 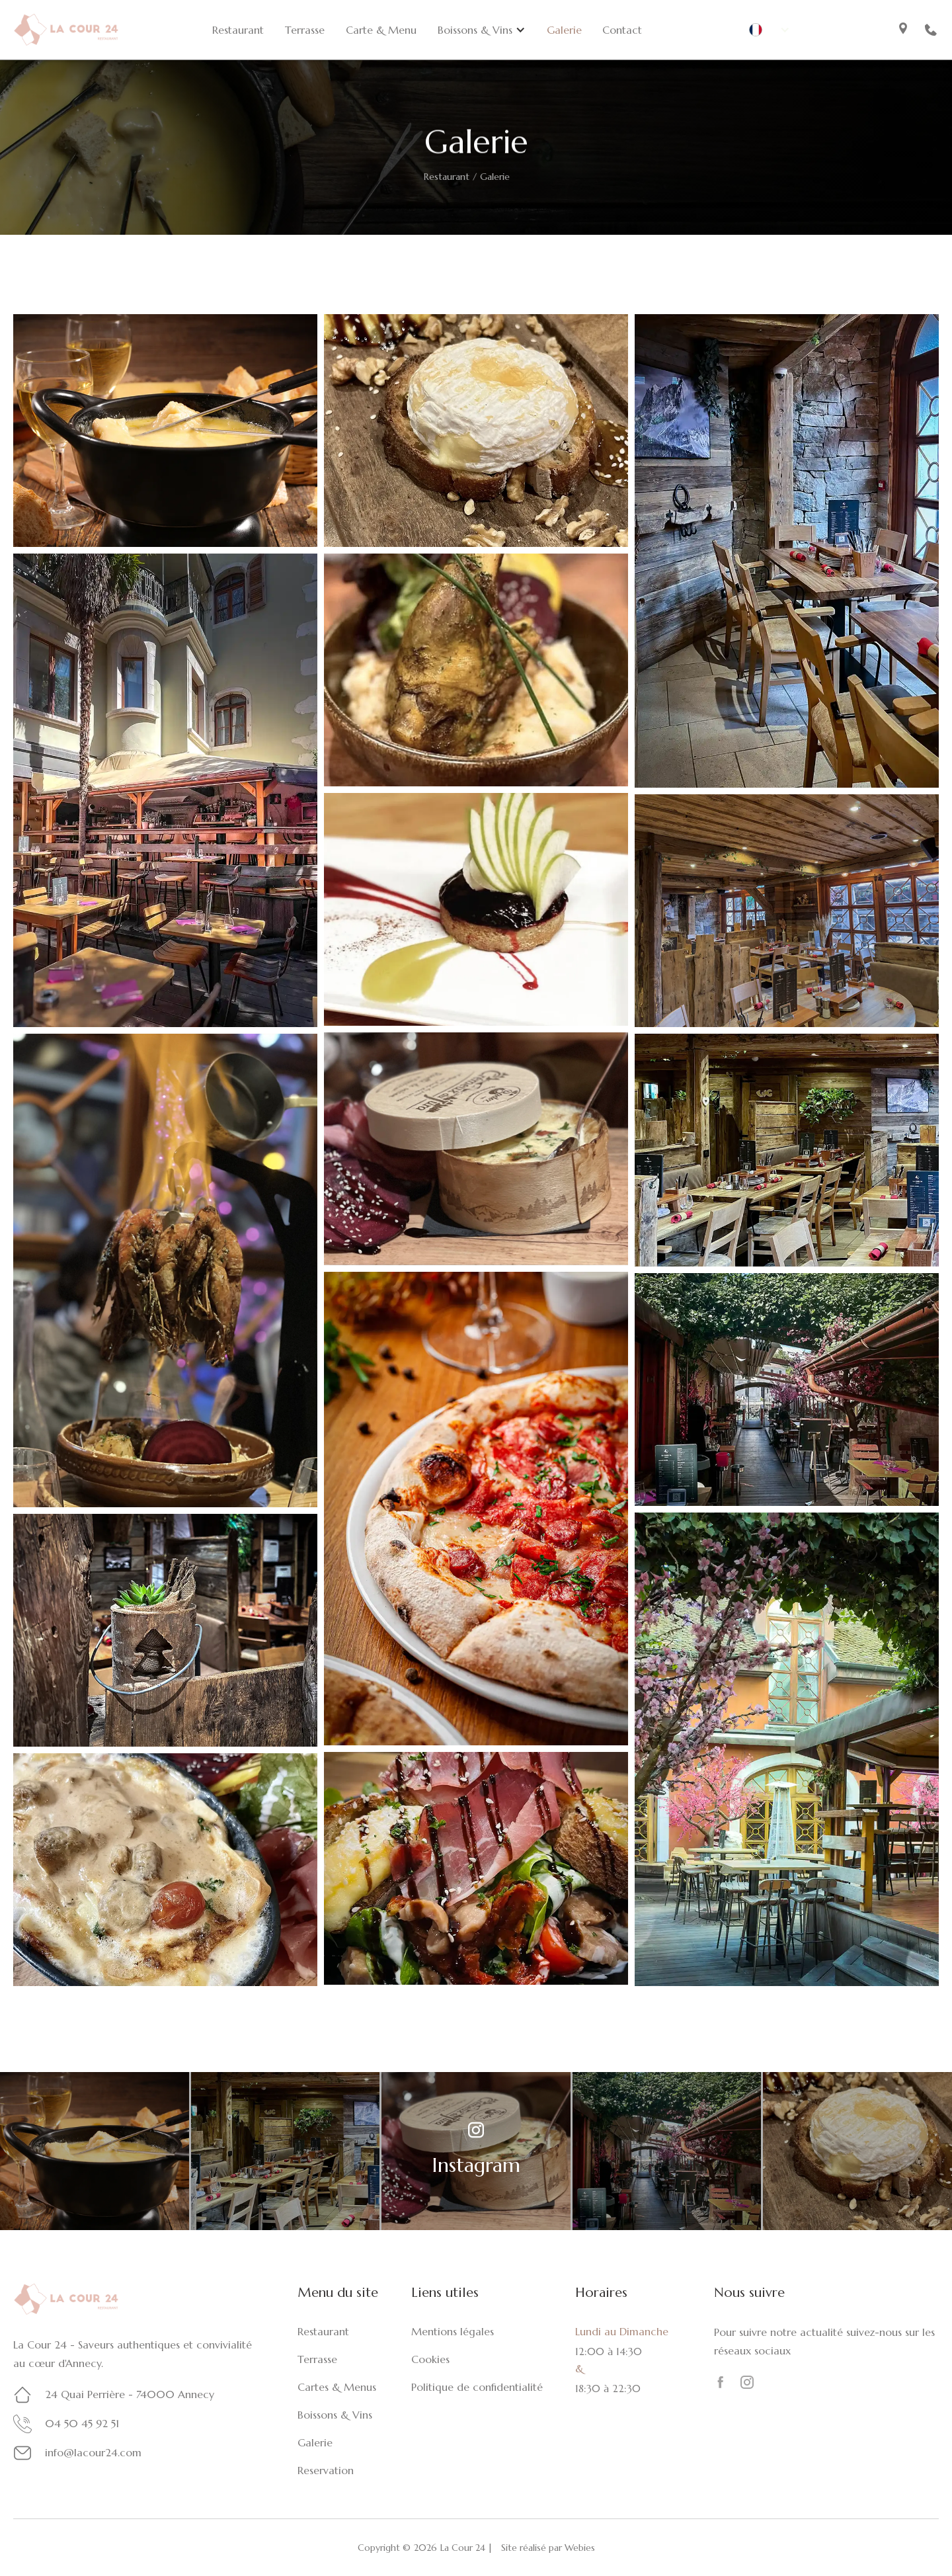 I want to click on [button], so click(x=482, y=30).